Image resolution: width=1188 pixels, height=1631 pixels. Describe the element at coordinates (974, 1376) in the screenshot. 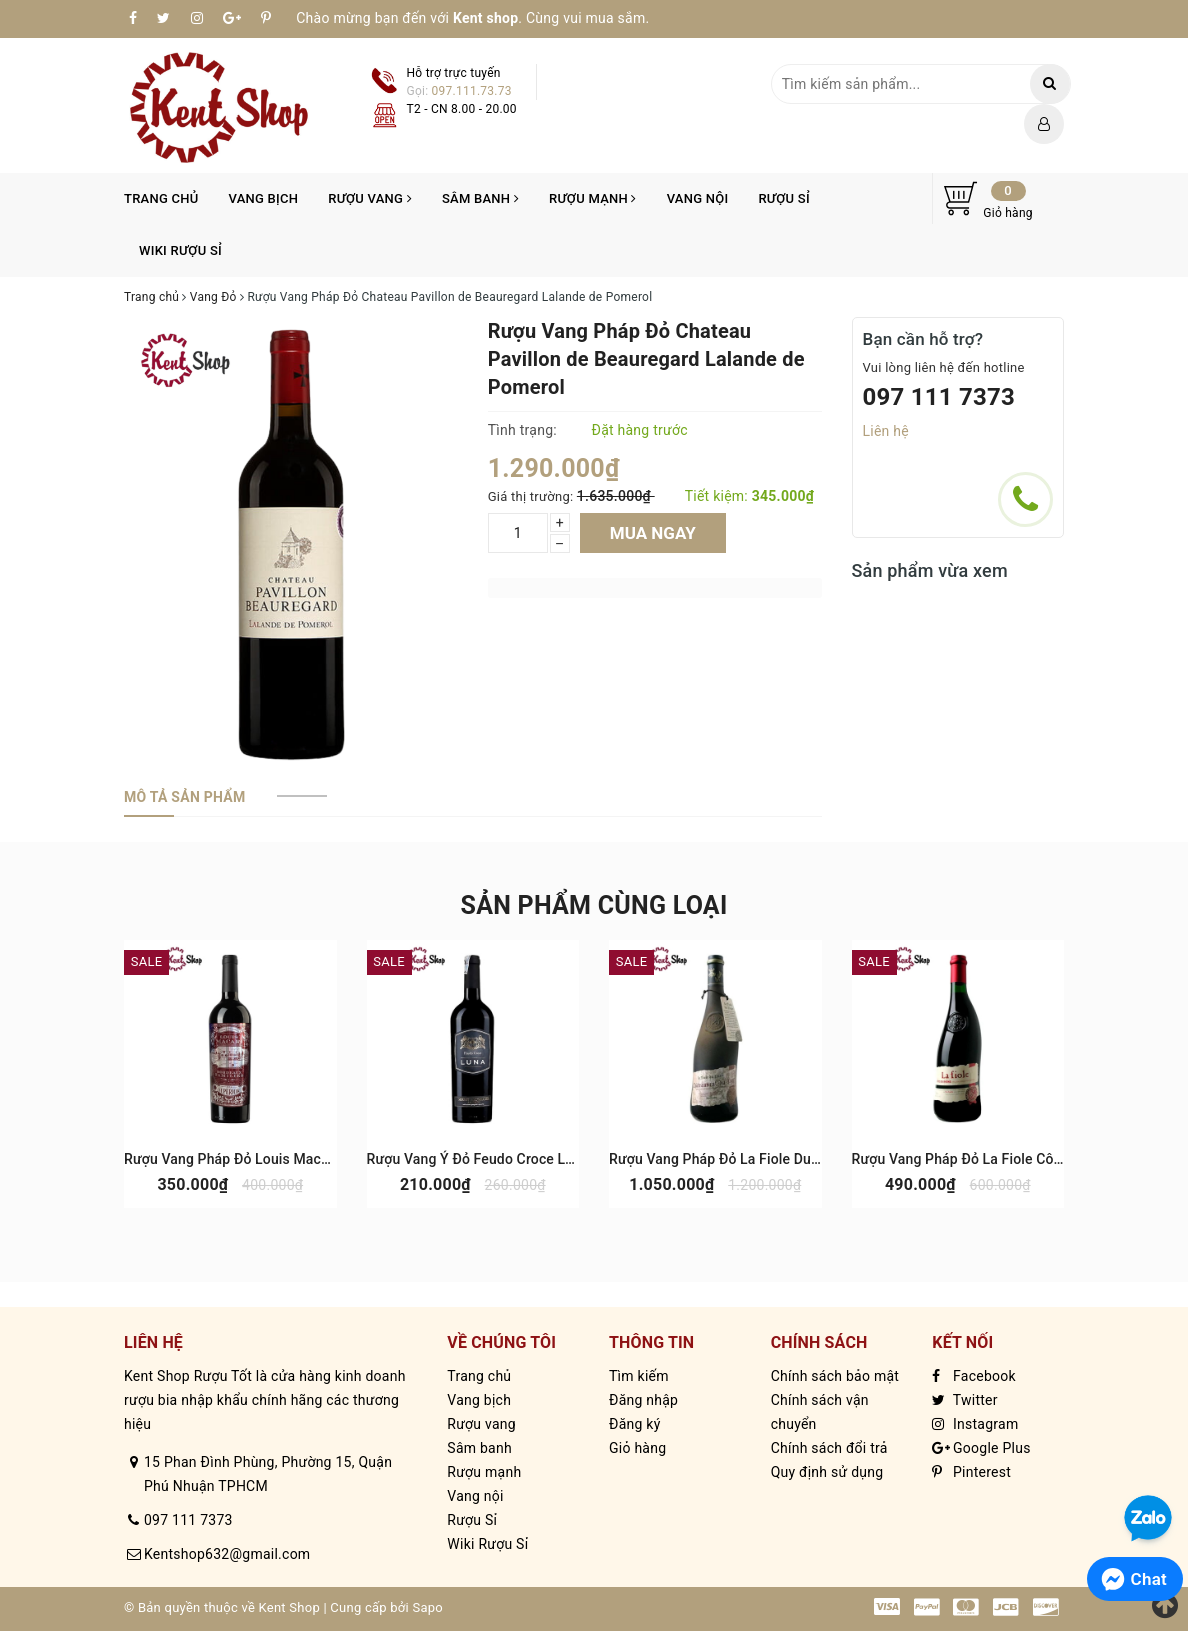

I see `Facebook` at that location.